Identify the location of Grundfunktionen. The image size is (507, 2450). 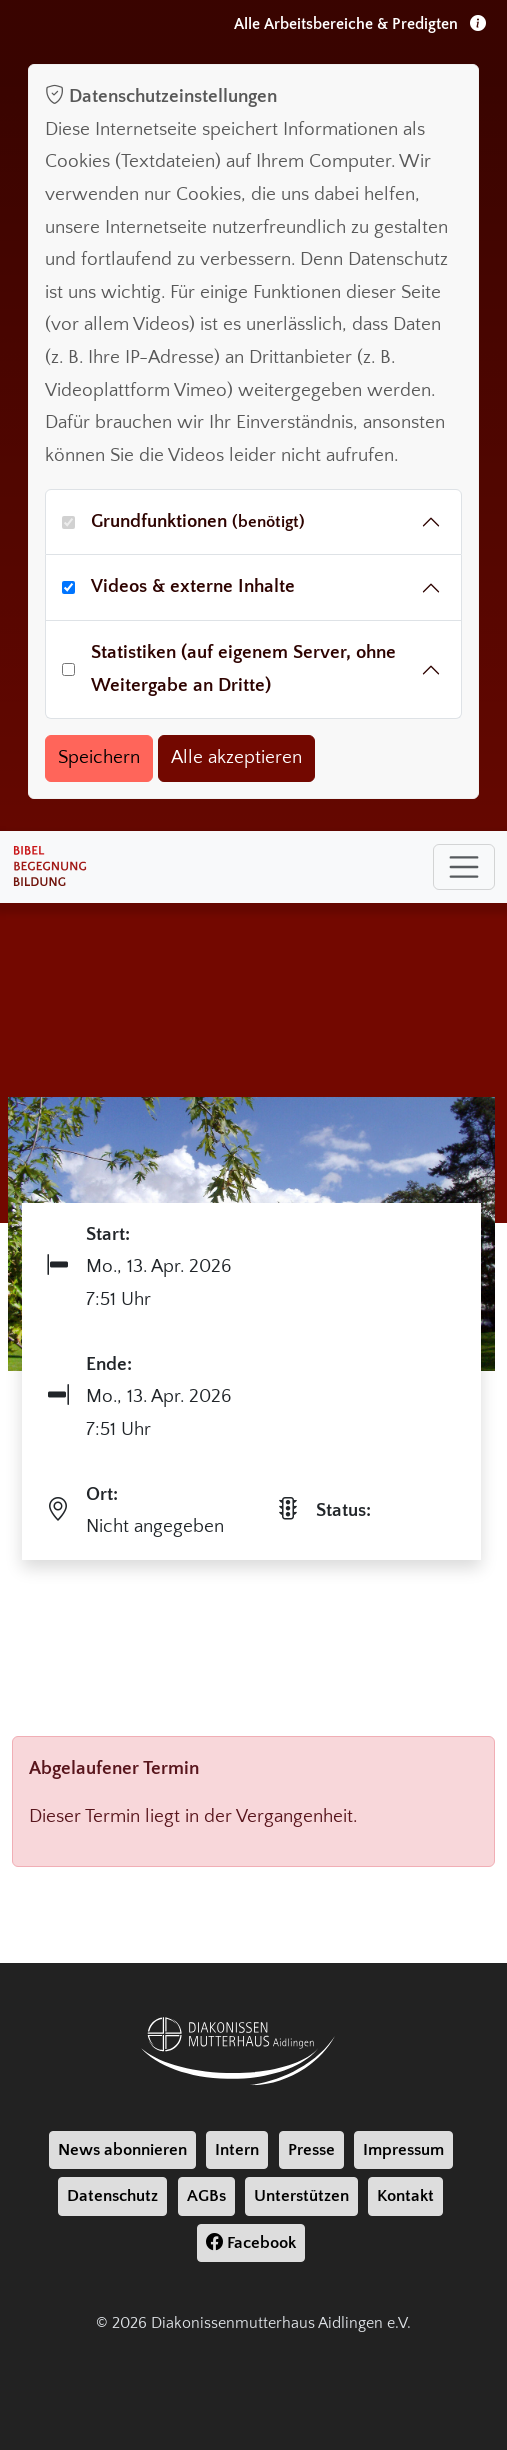
(198, 521).